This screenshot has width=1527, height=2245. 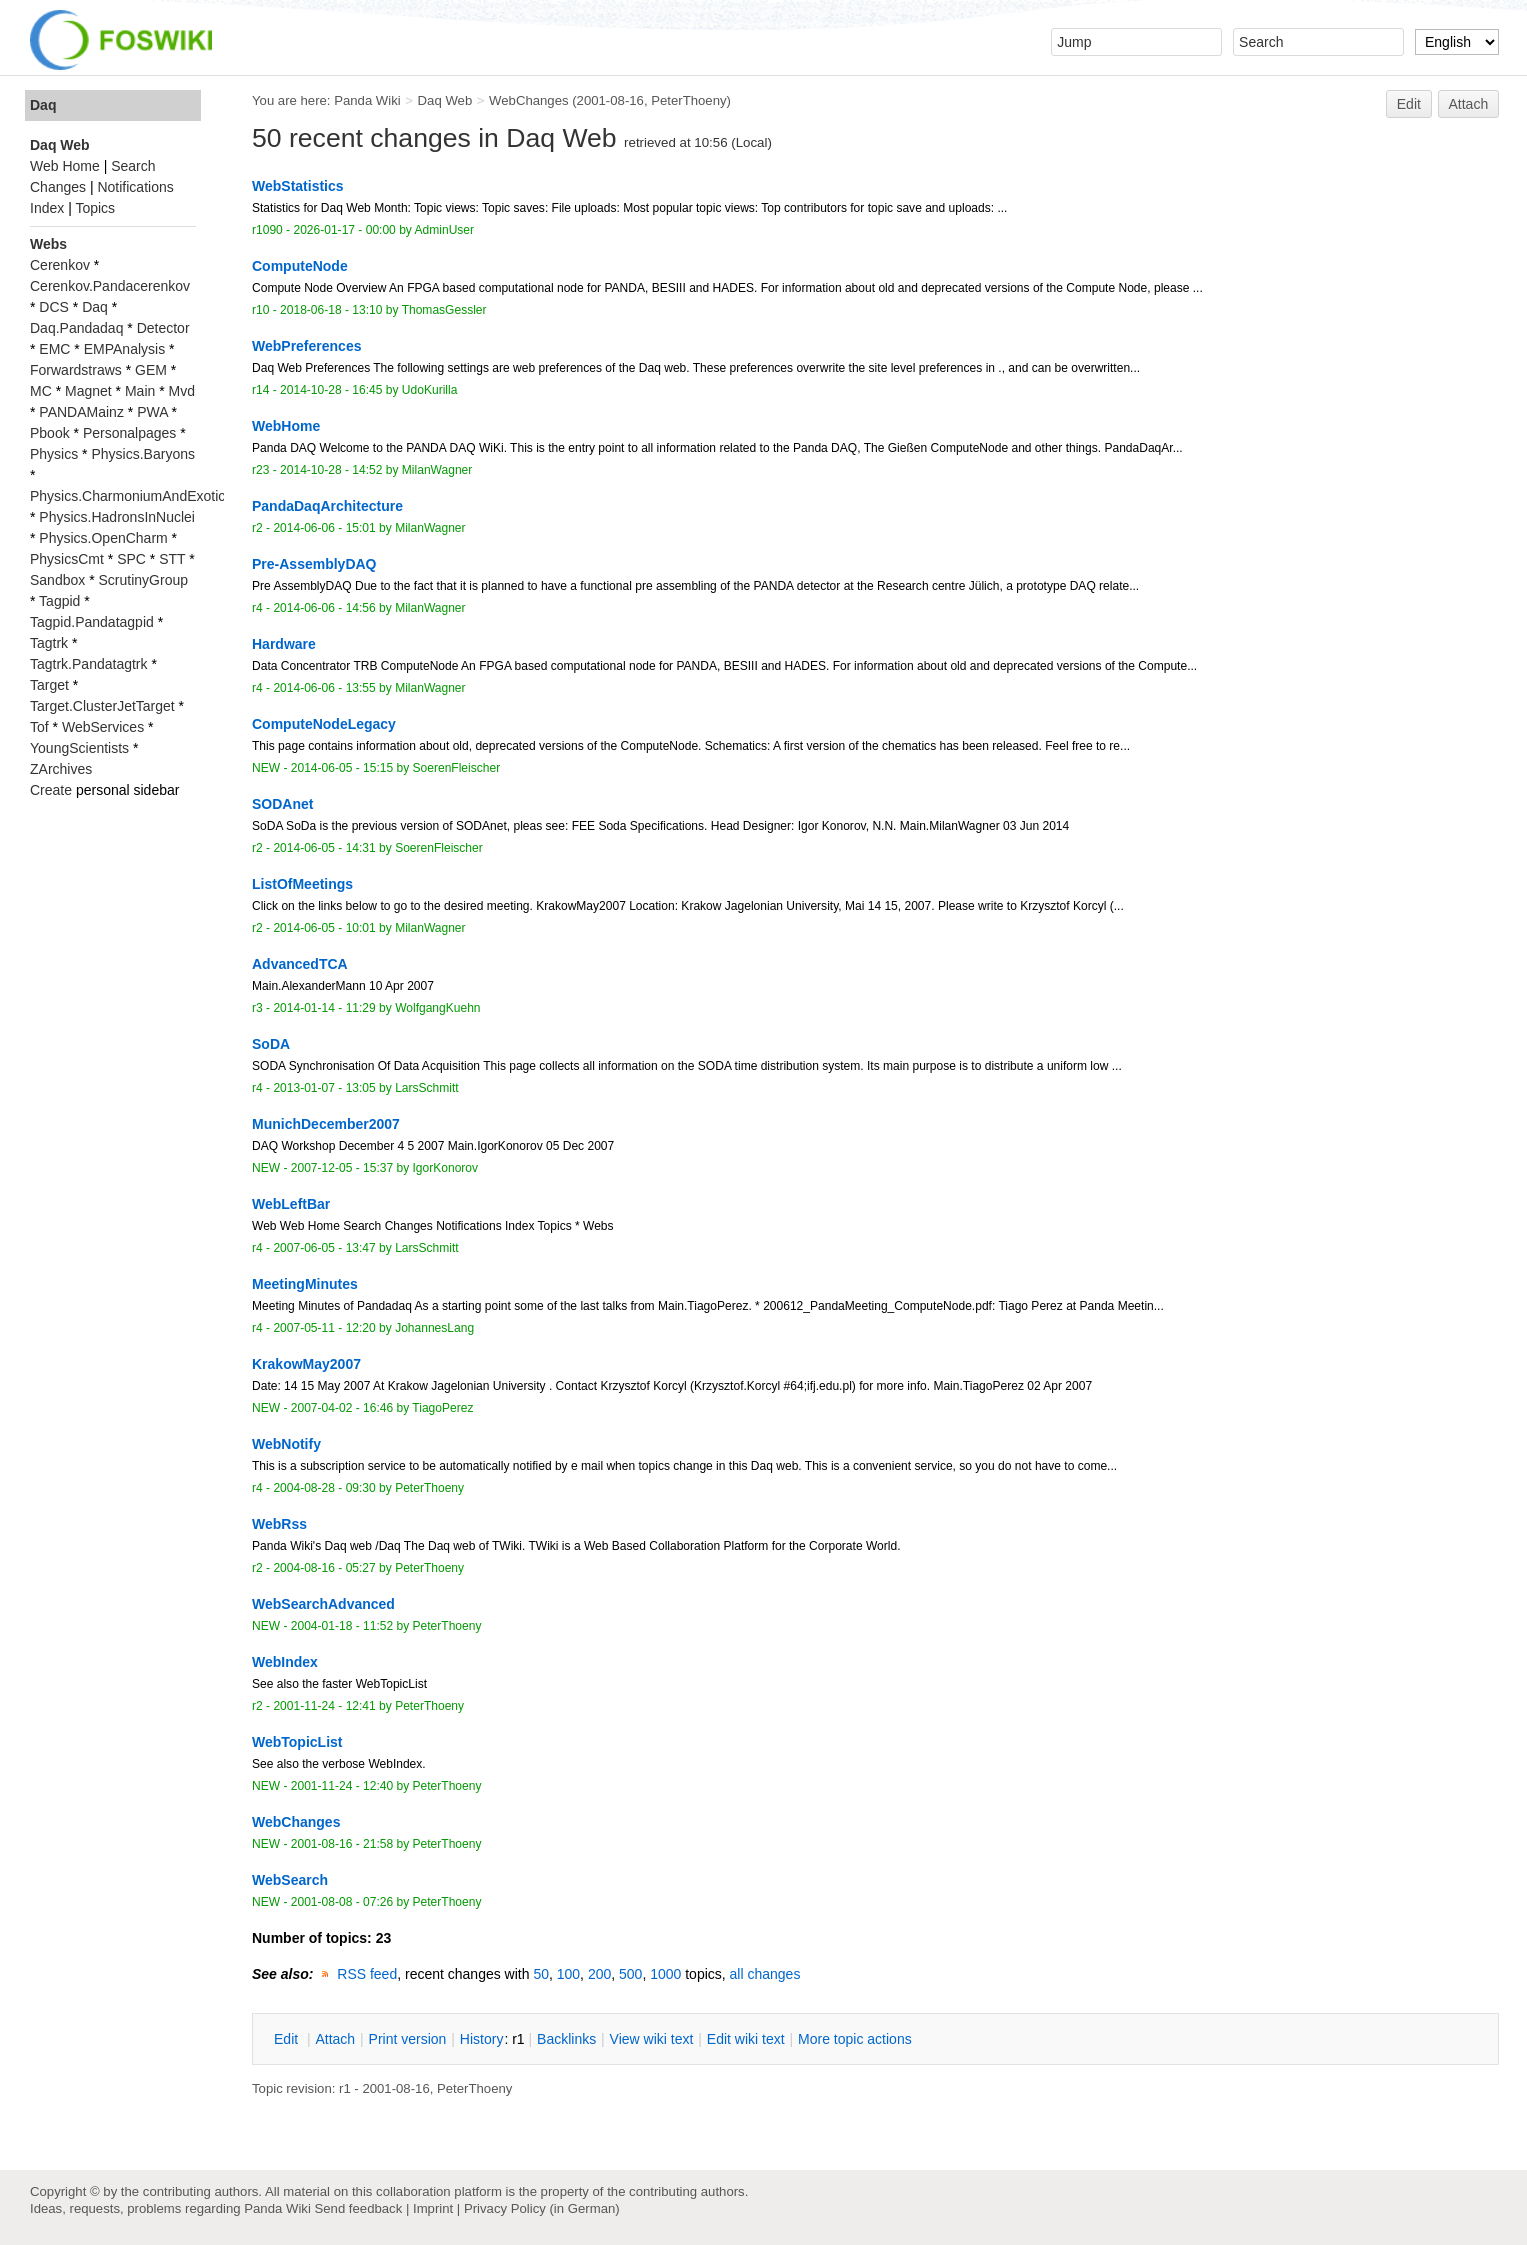 I want to click on Mvd, so click(x=182, y=391).